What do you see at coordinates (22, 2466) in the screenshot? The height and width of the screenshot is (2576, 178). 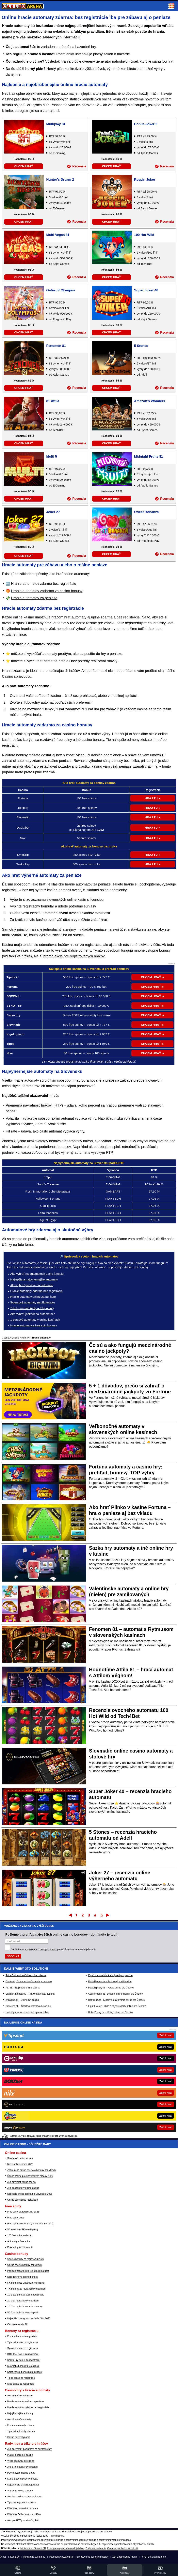 I see `Ako a kde kúpiť Paysafecard` at bounding box center [22, 2466].